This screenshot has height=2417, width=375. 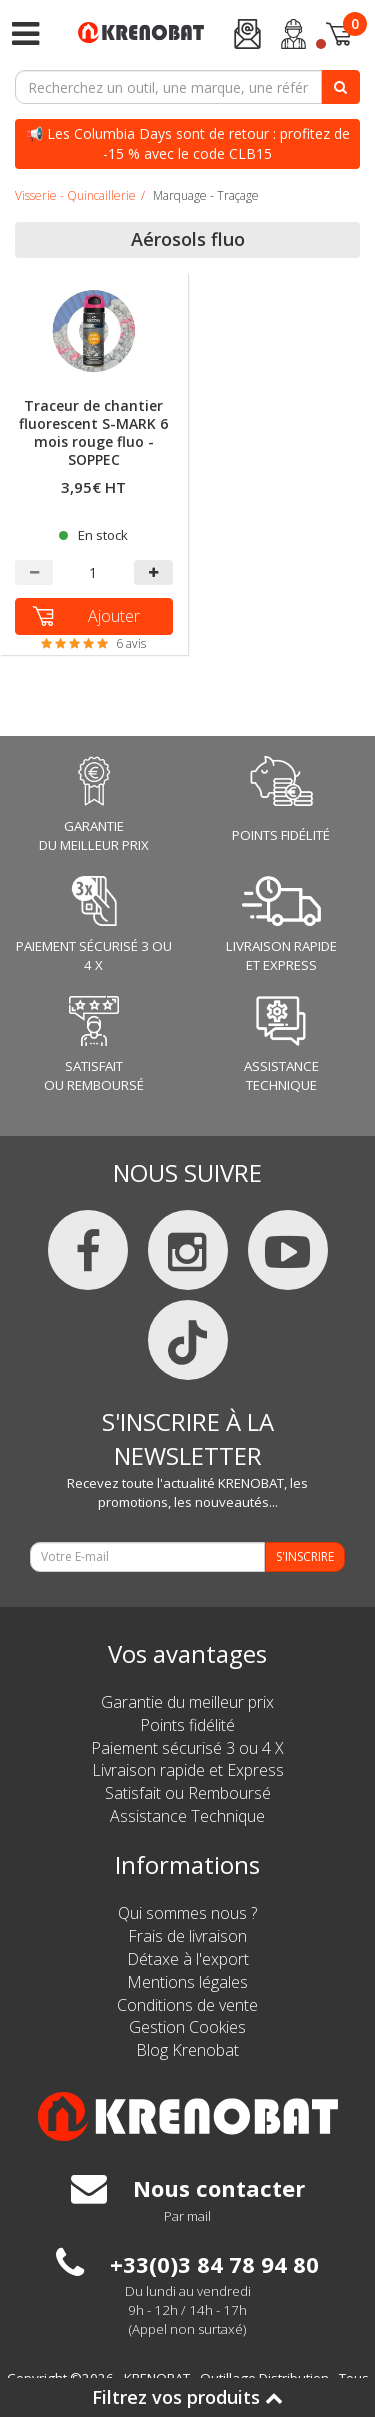 What do you see at coordinates (187, 1936) in the screenshot?
I see `Frais de livraison` at bounding box center [187, 1936].